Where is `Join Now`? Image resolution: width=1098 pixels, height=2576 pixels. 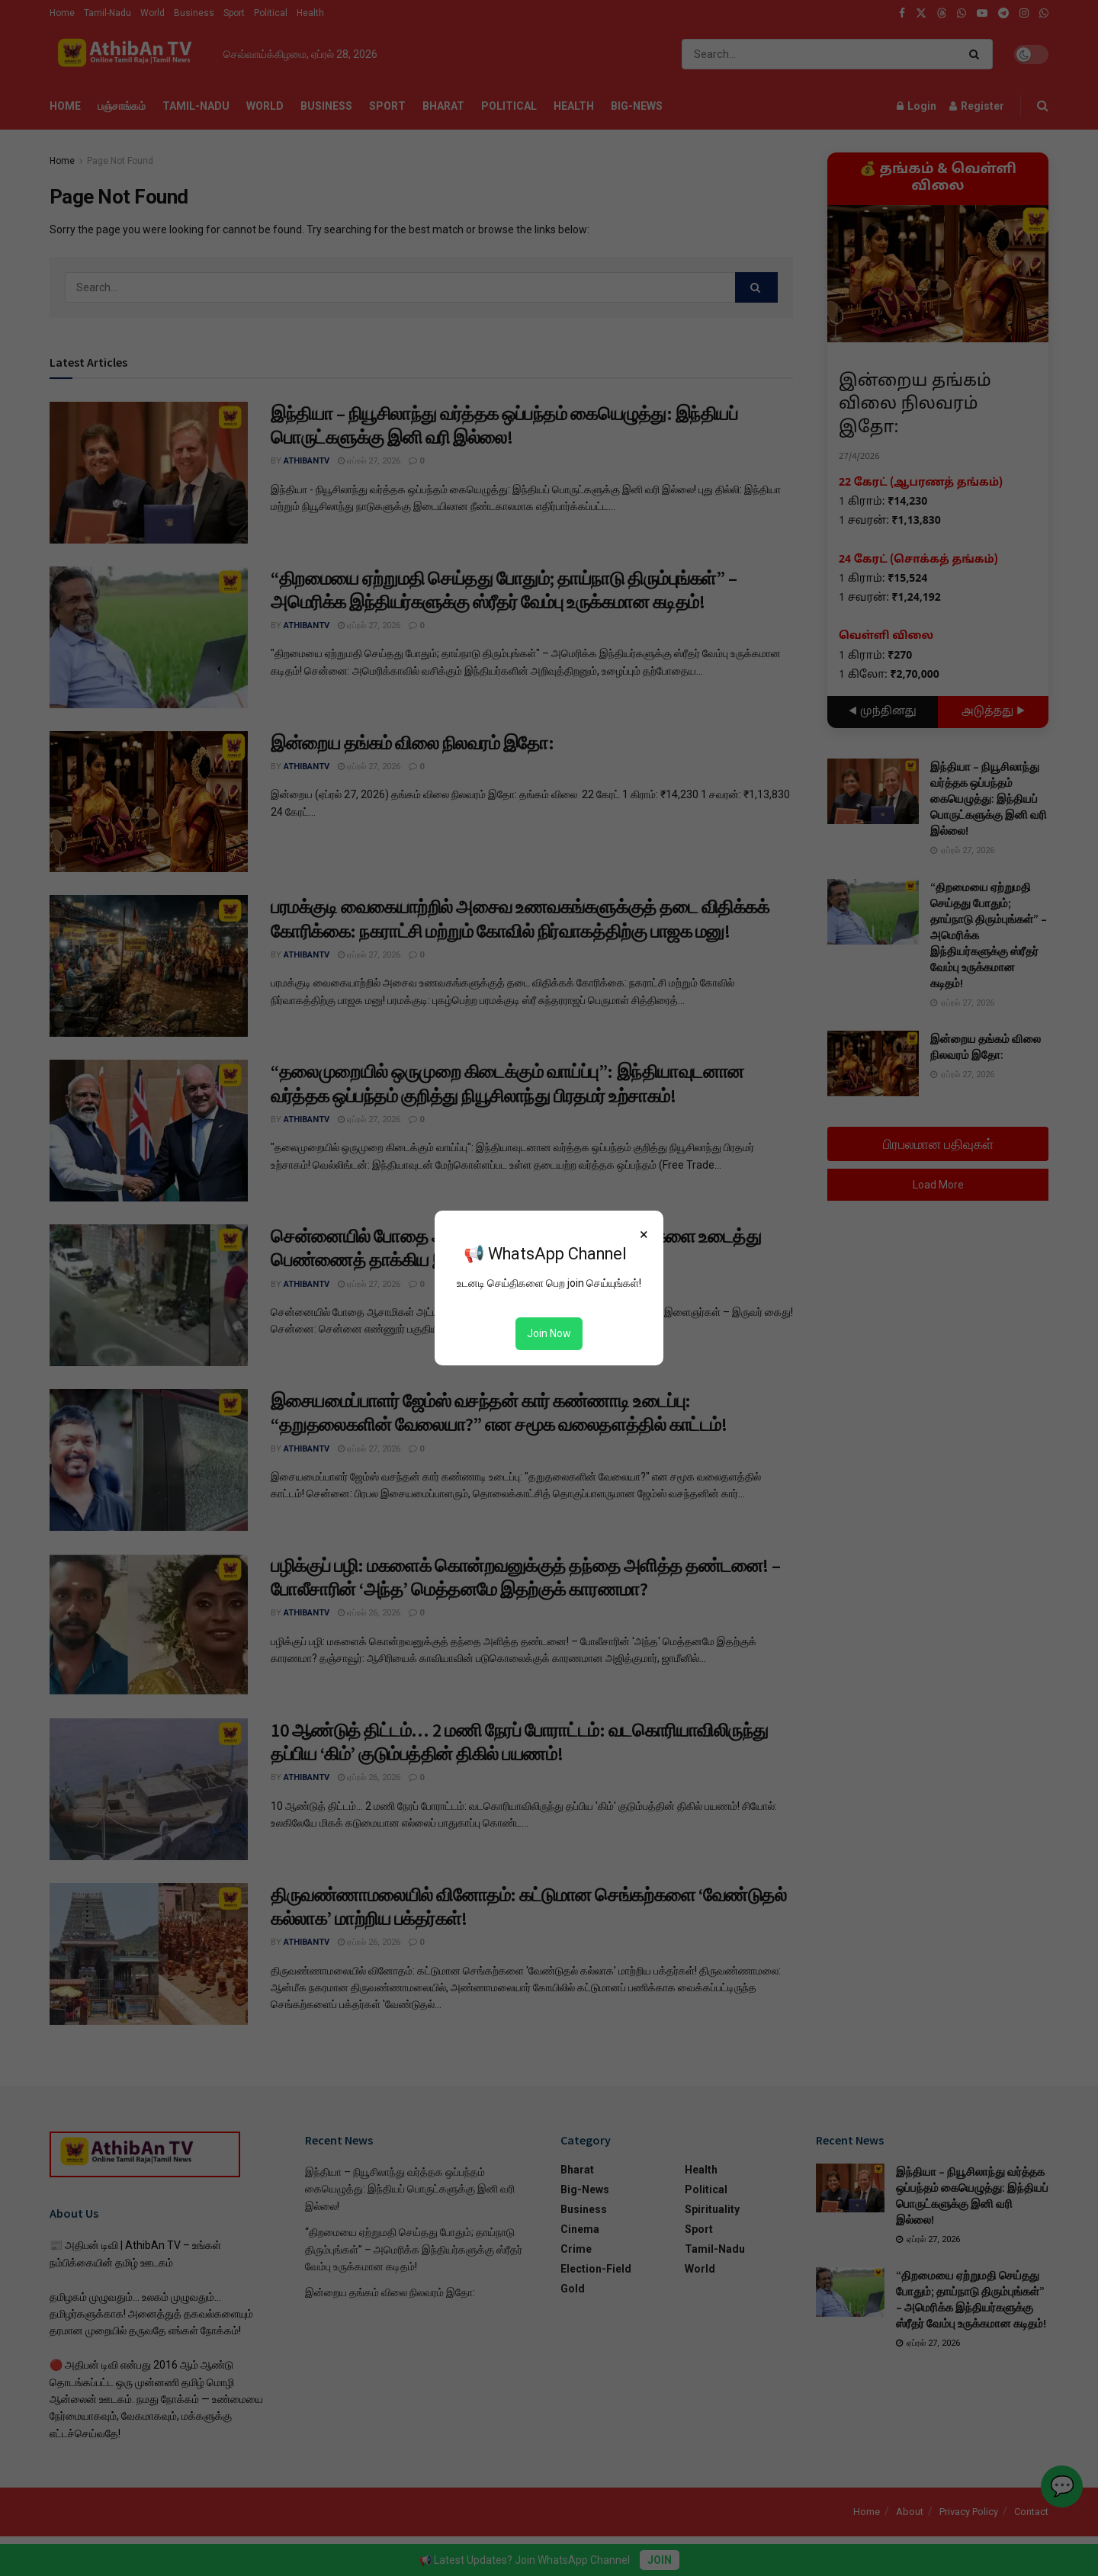 Join Now is located at coordinates (549, 1333).